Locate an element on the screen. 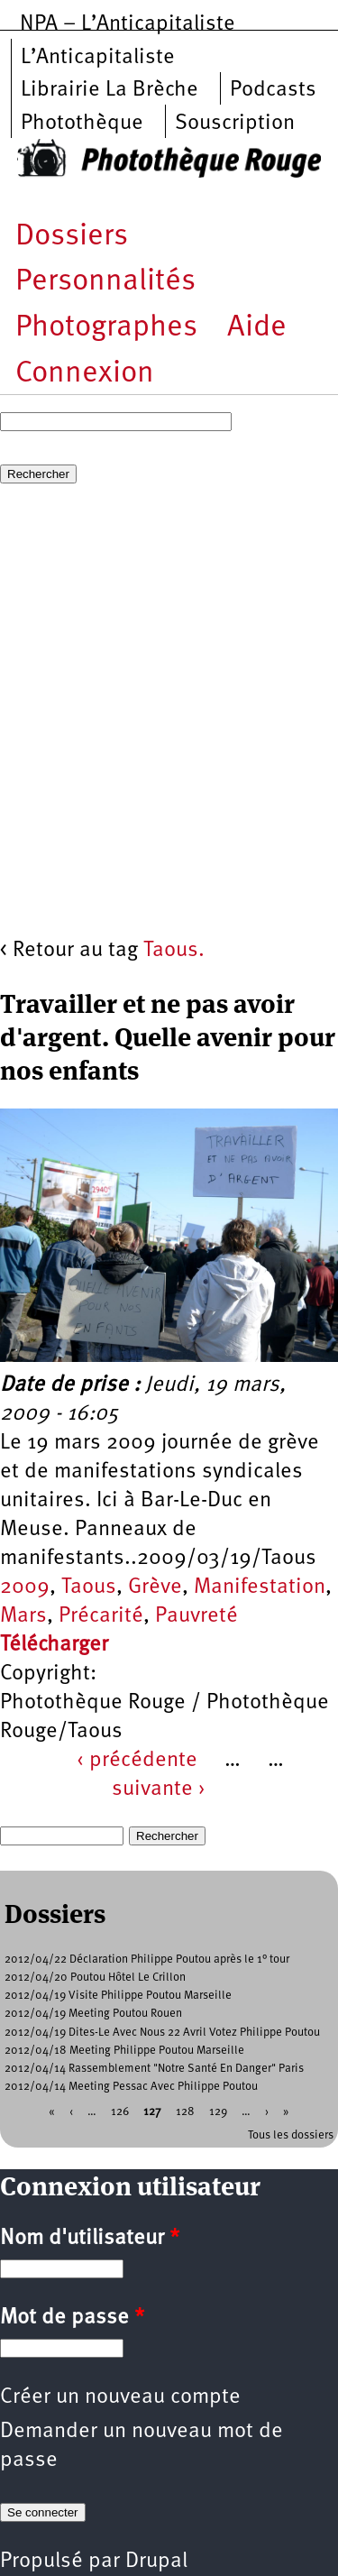 The image size is (338, 2576). 2012/04/18 Meeting Philippe Poutou Marseille is located at coordinates (124, 2050).